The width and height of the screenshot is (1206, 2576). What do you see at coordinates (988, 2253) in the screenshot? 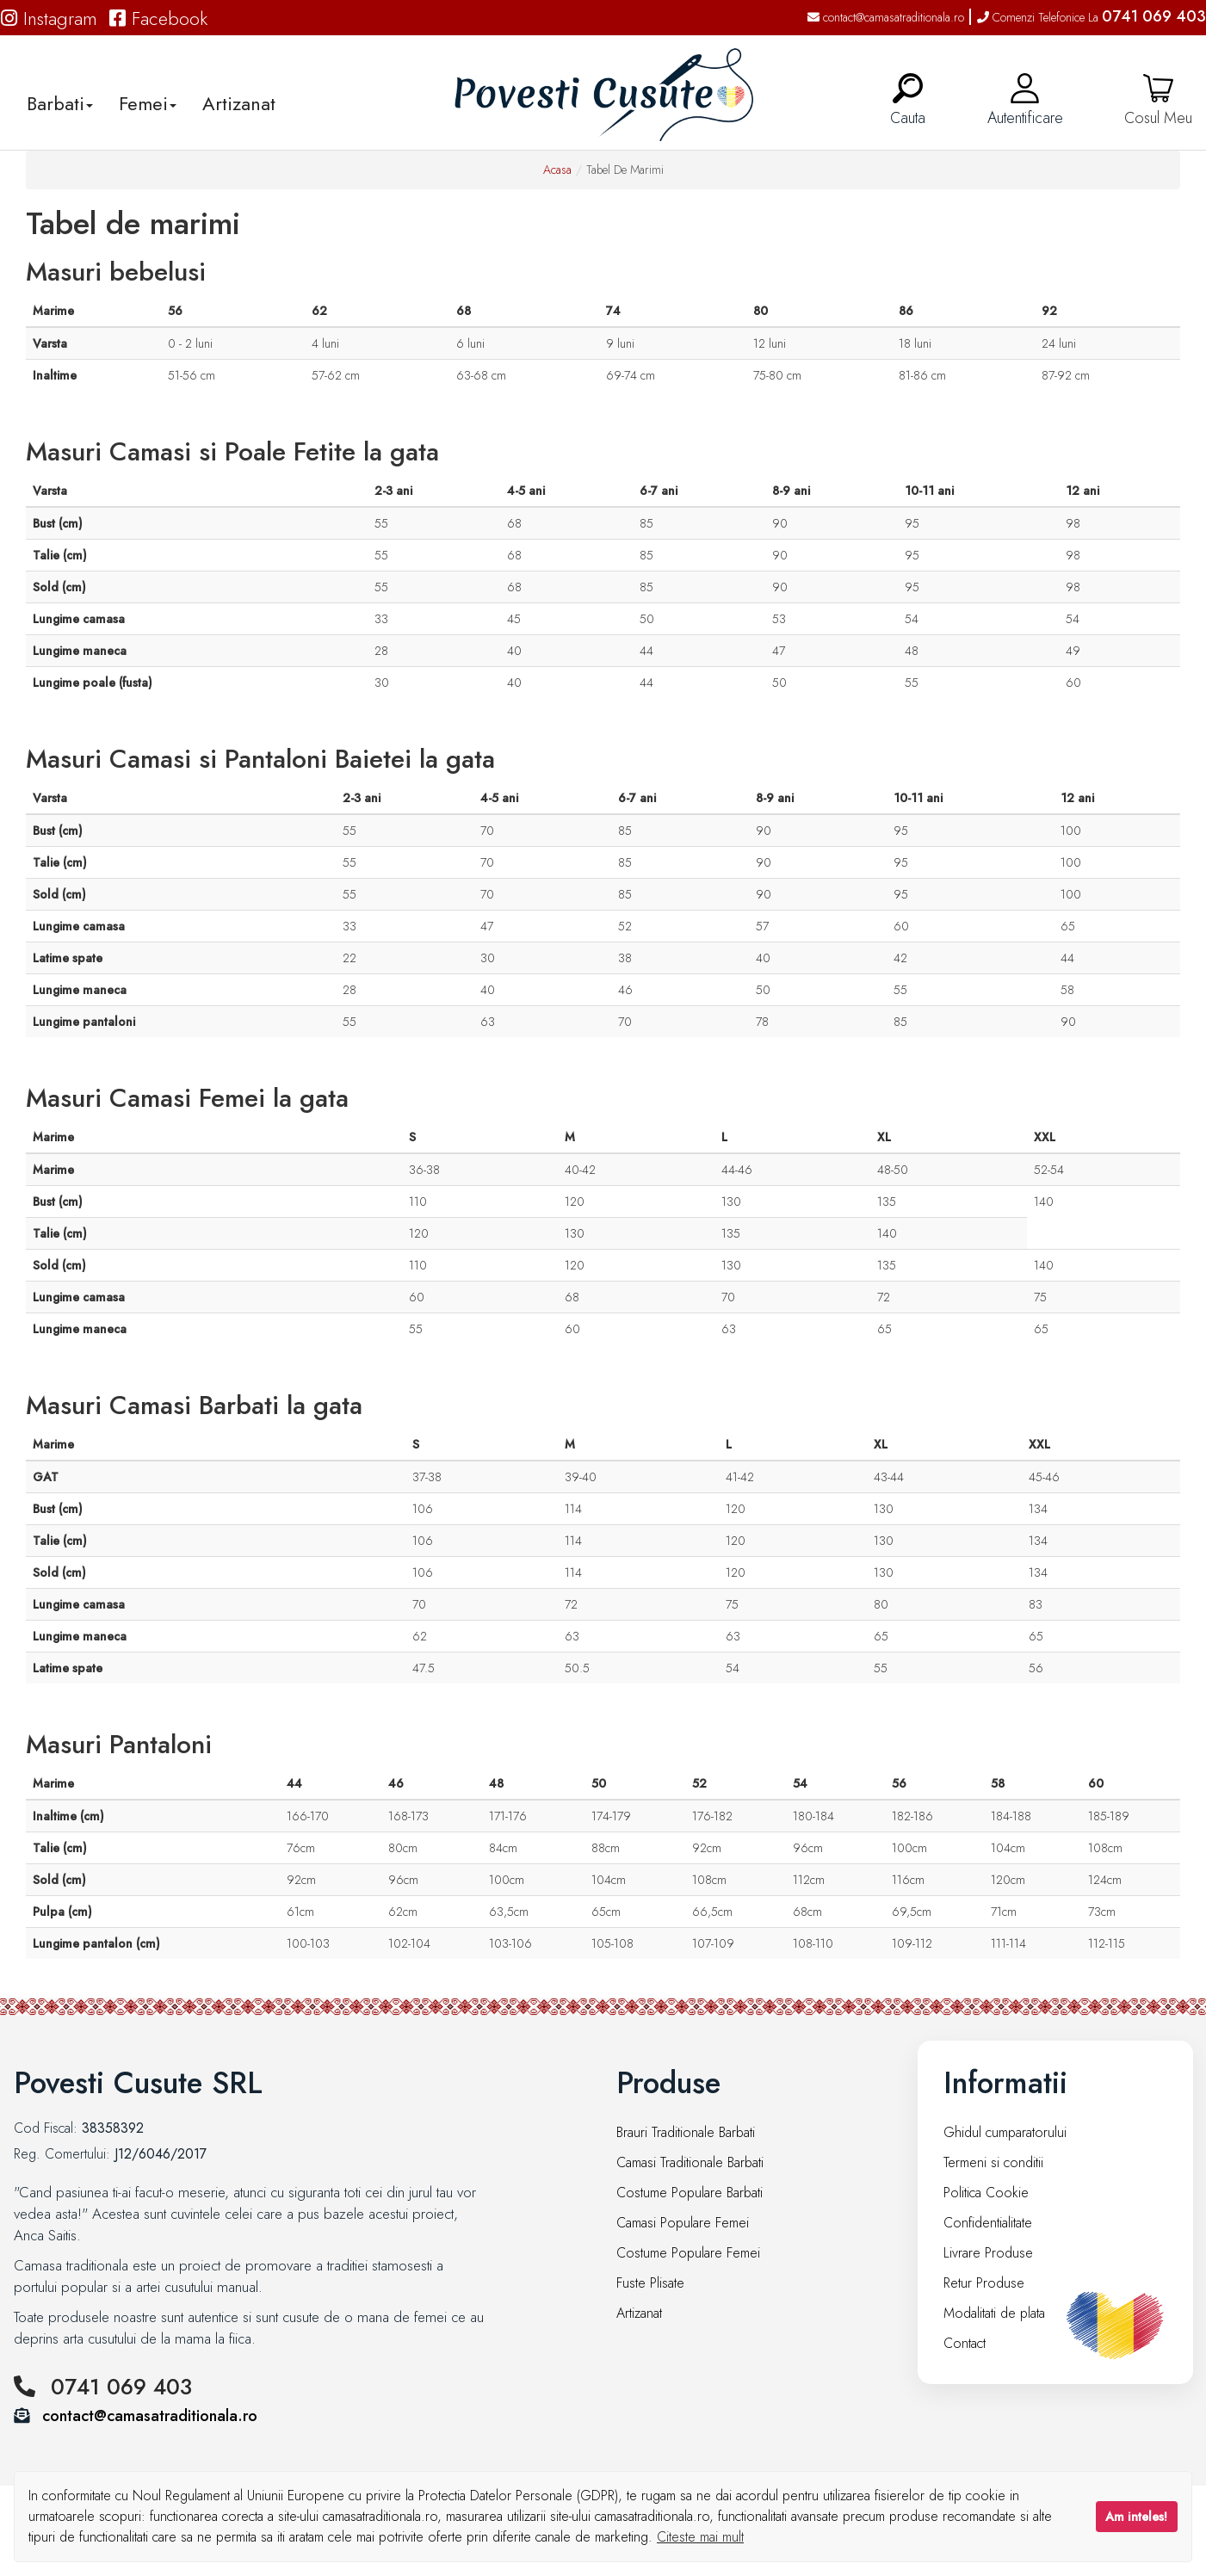
I see `Livrare Produse` at bounding box center [988, 2253].